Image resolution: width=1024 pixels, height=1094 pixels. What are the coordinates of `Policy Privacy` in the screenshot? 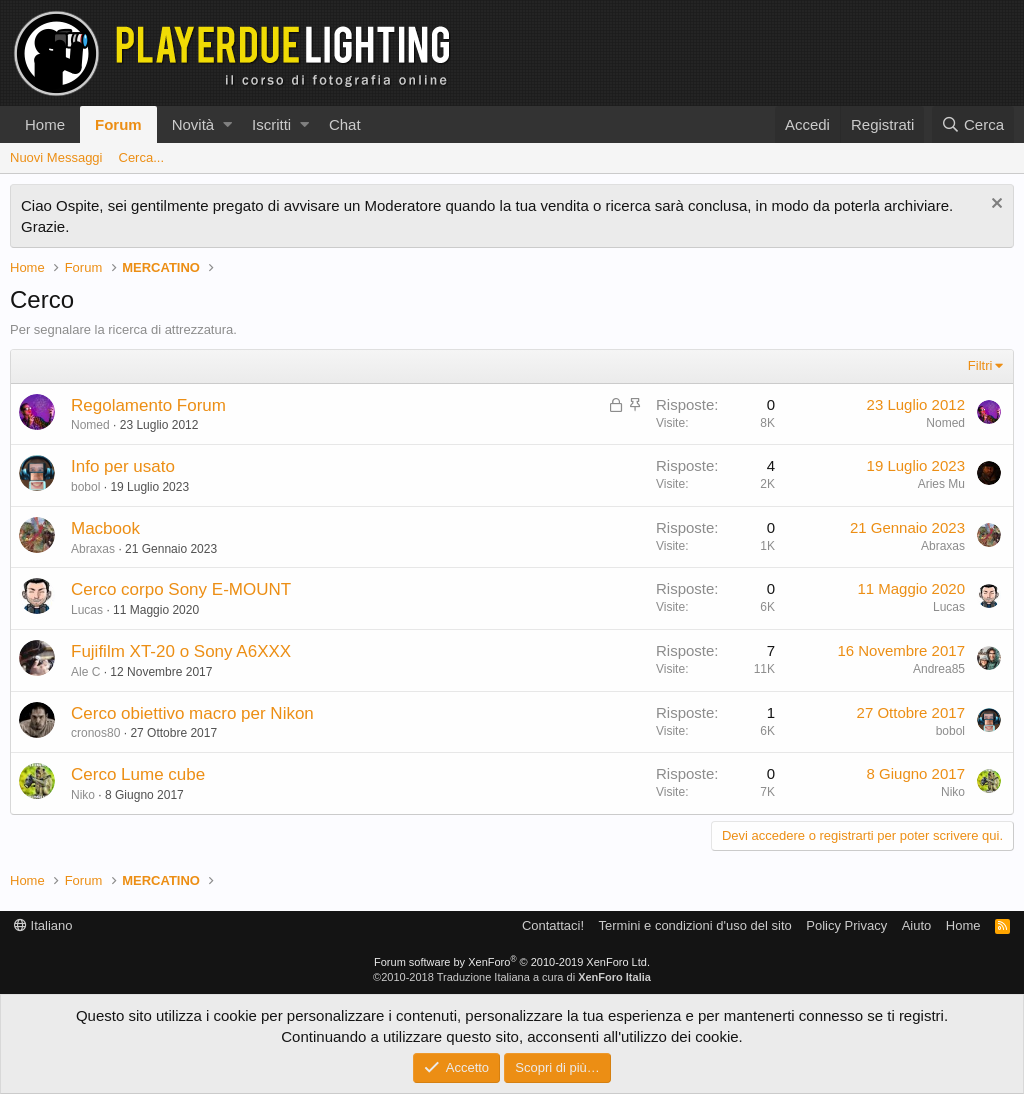 It's located at (846, 925).